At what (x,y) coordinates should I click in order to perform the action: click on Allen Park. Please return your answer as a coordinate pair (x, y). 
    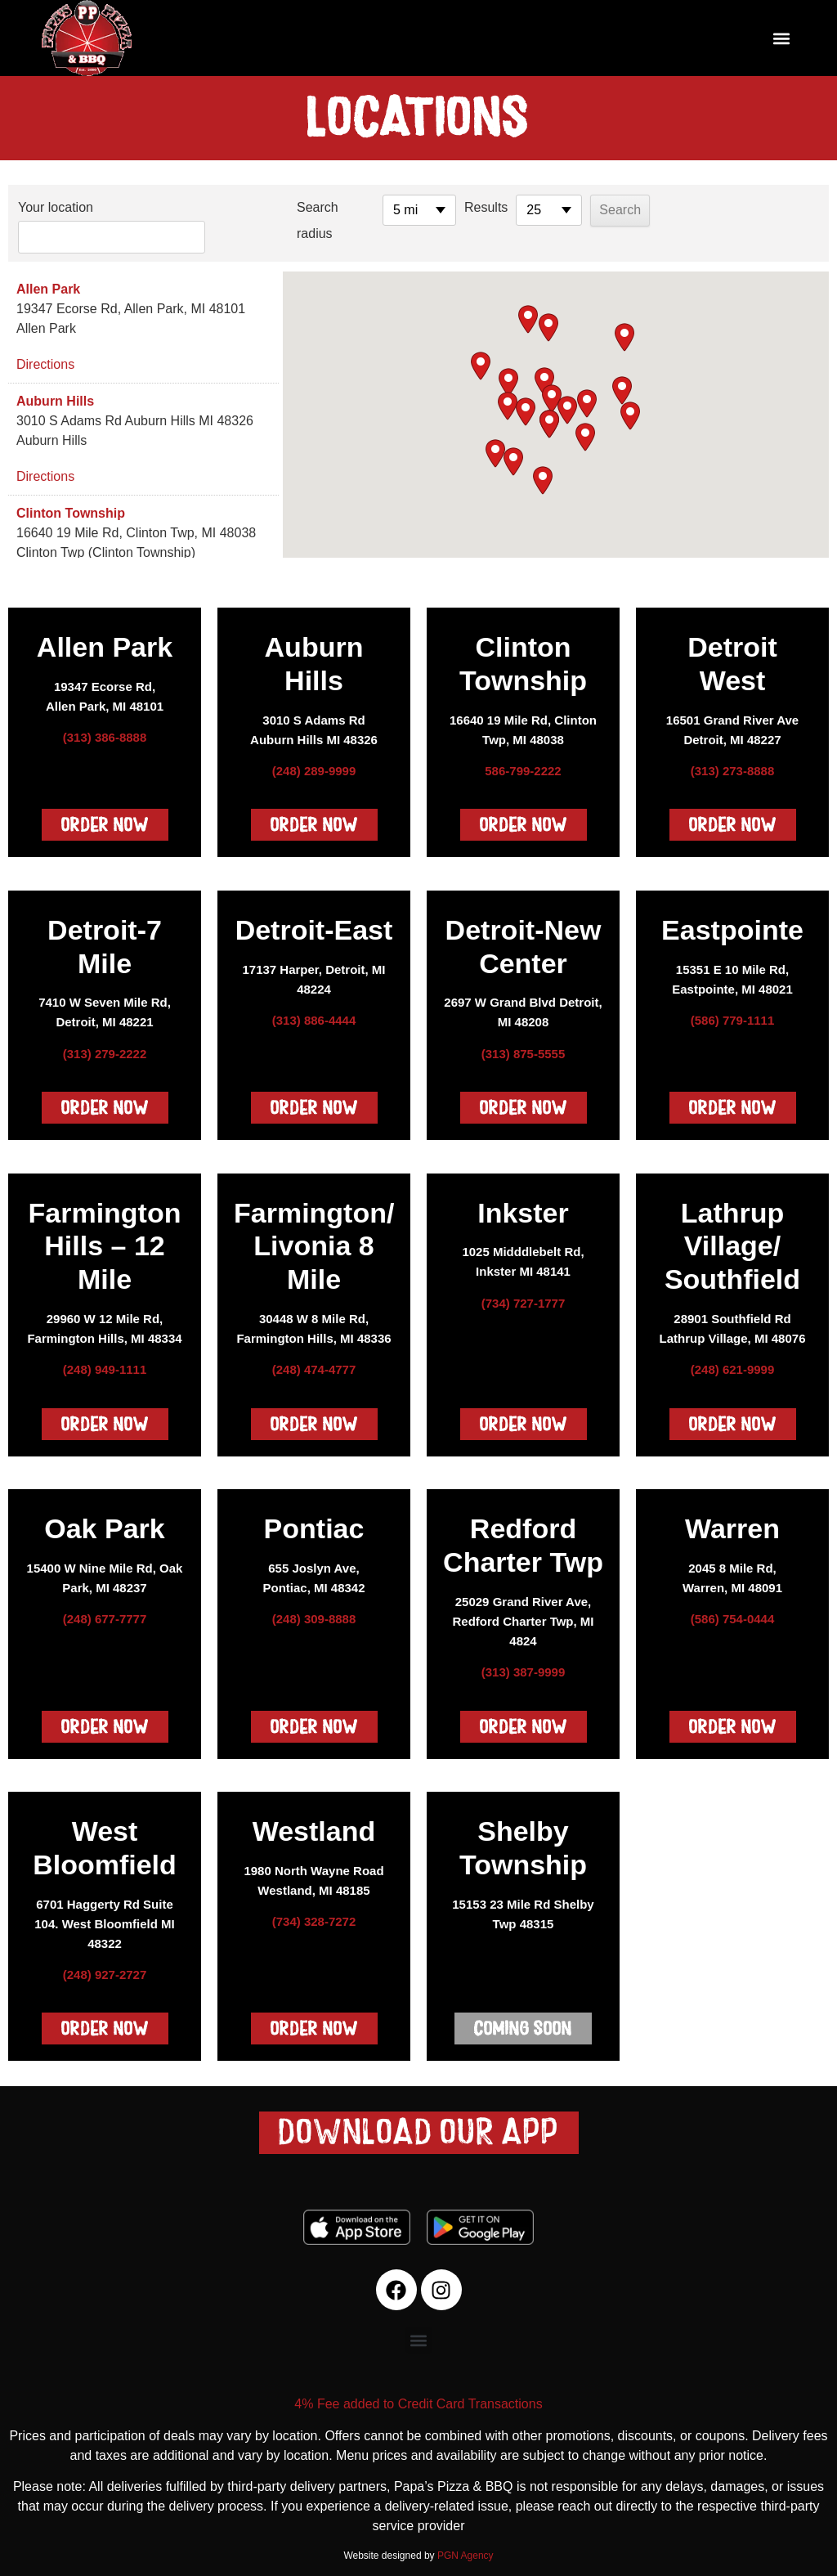
    Looking at the image, I should click on (48, 282).